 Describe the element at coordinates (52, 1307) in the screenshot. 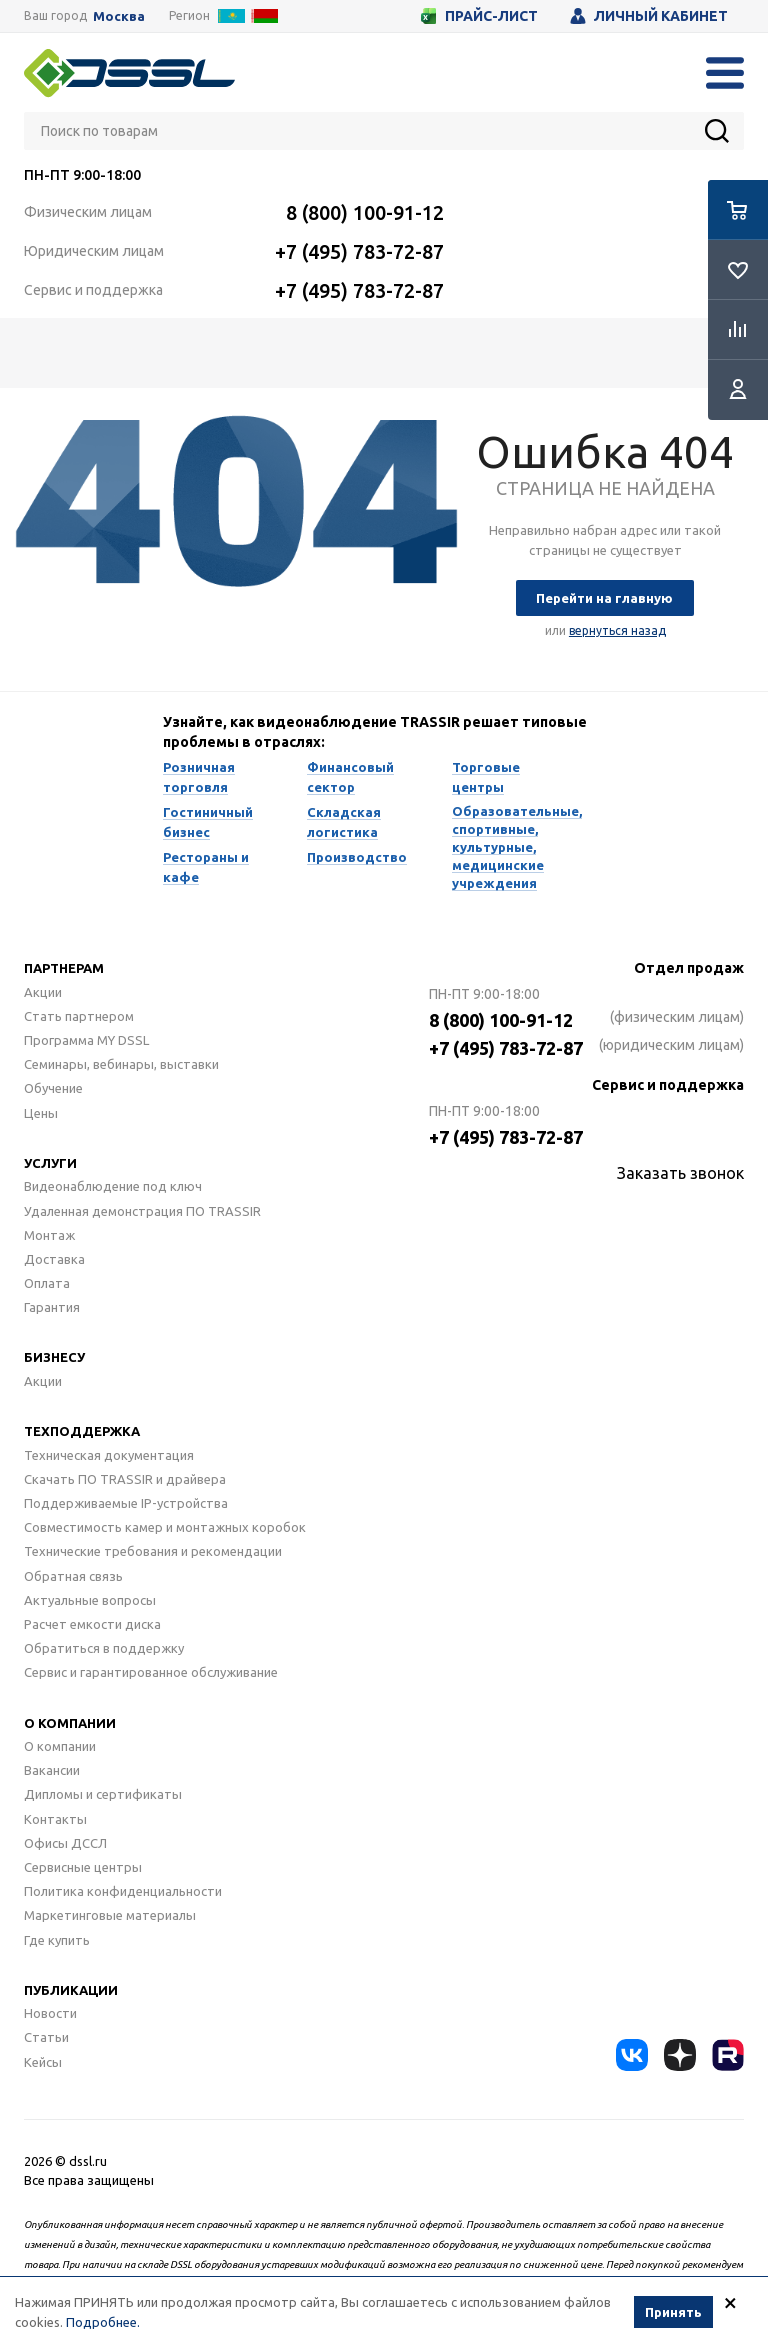

I see `Гарантия` at that location.